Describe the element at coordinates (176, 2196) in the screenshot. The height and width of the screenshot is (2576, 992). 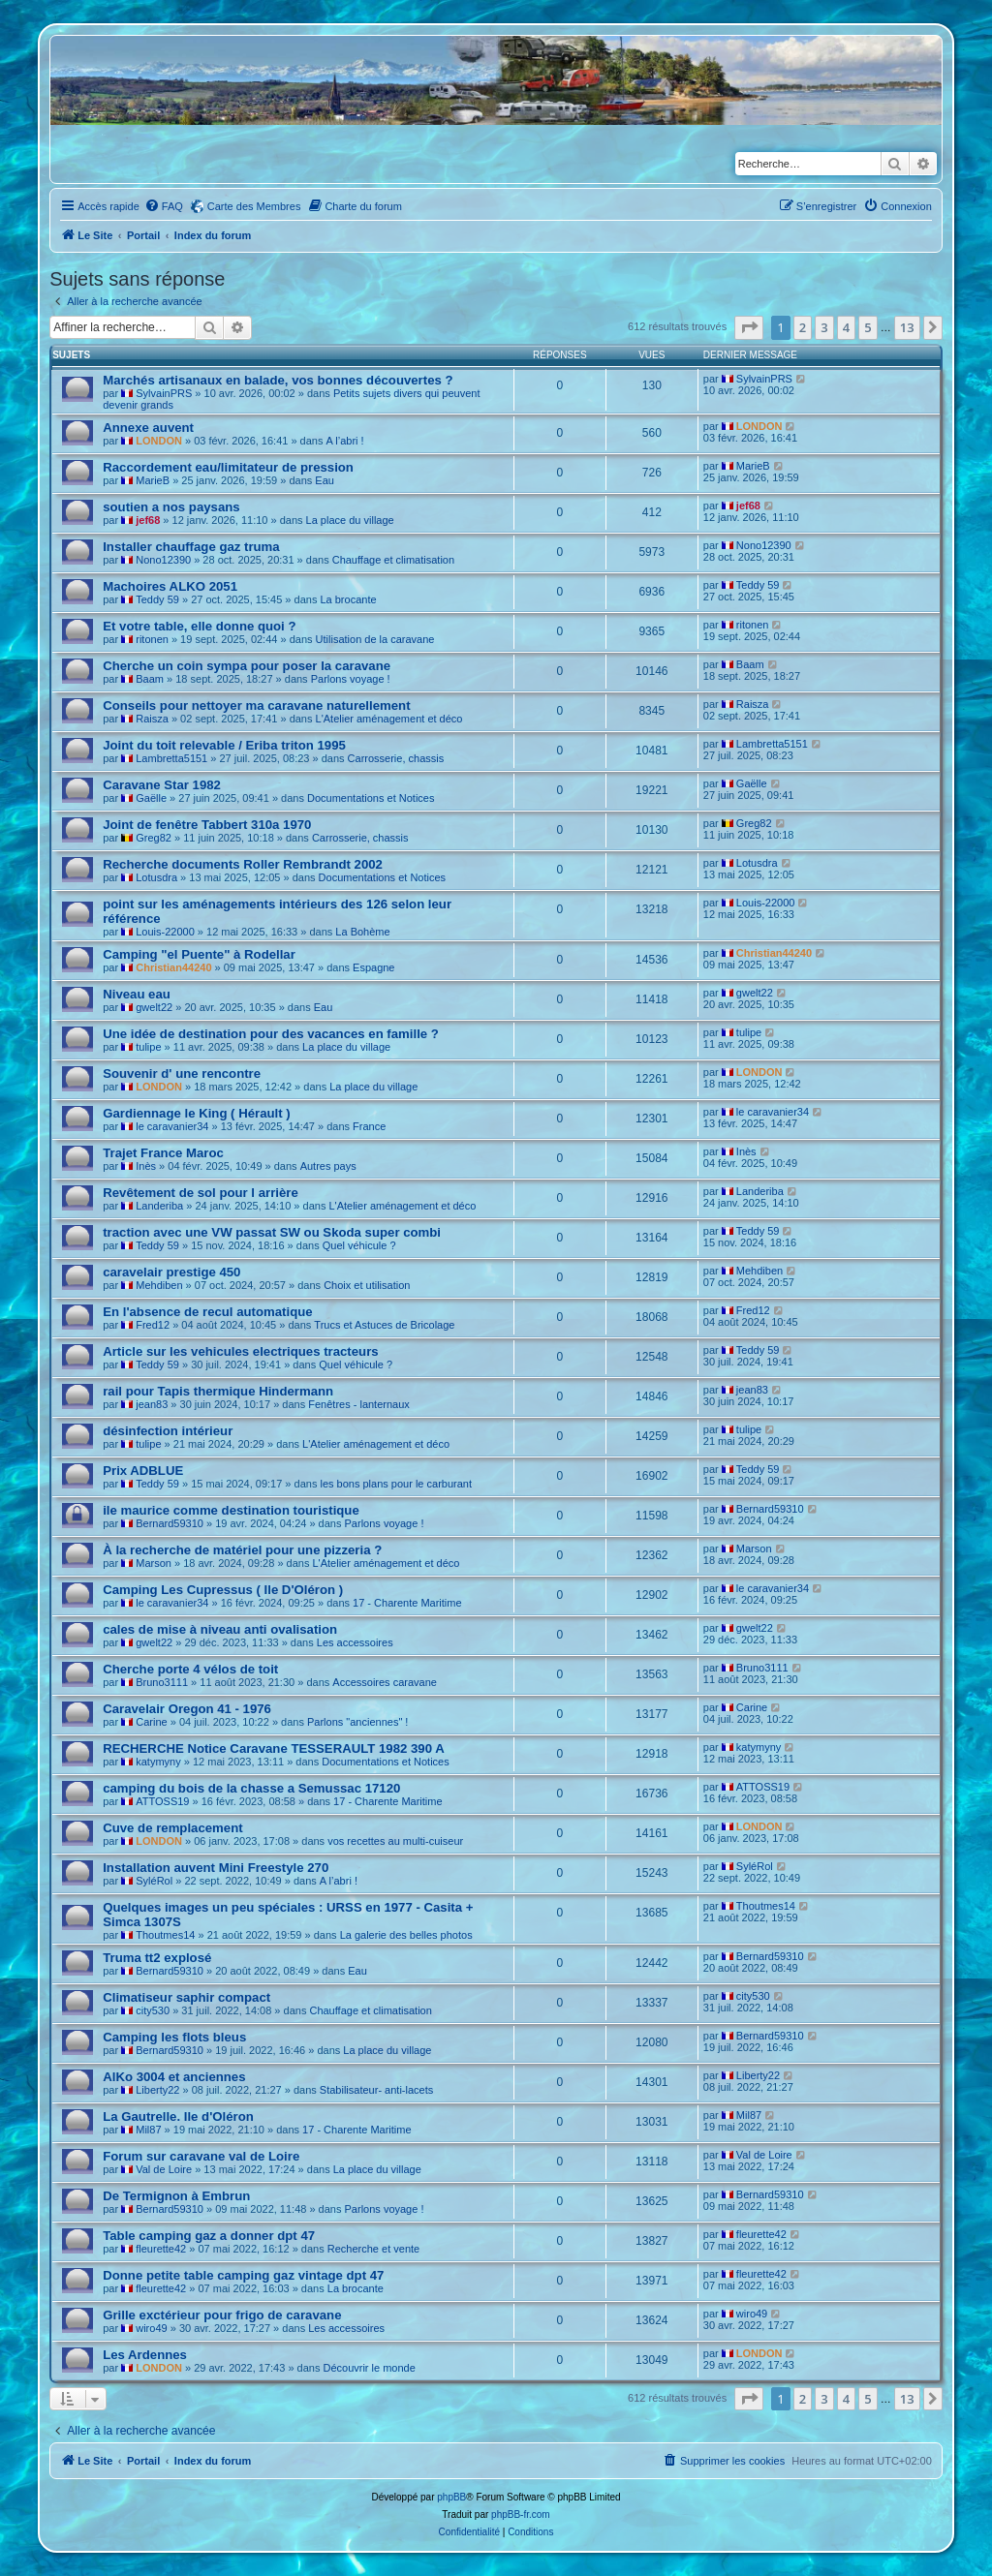
I see `De Termignon à Embrun` at that location.